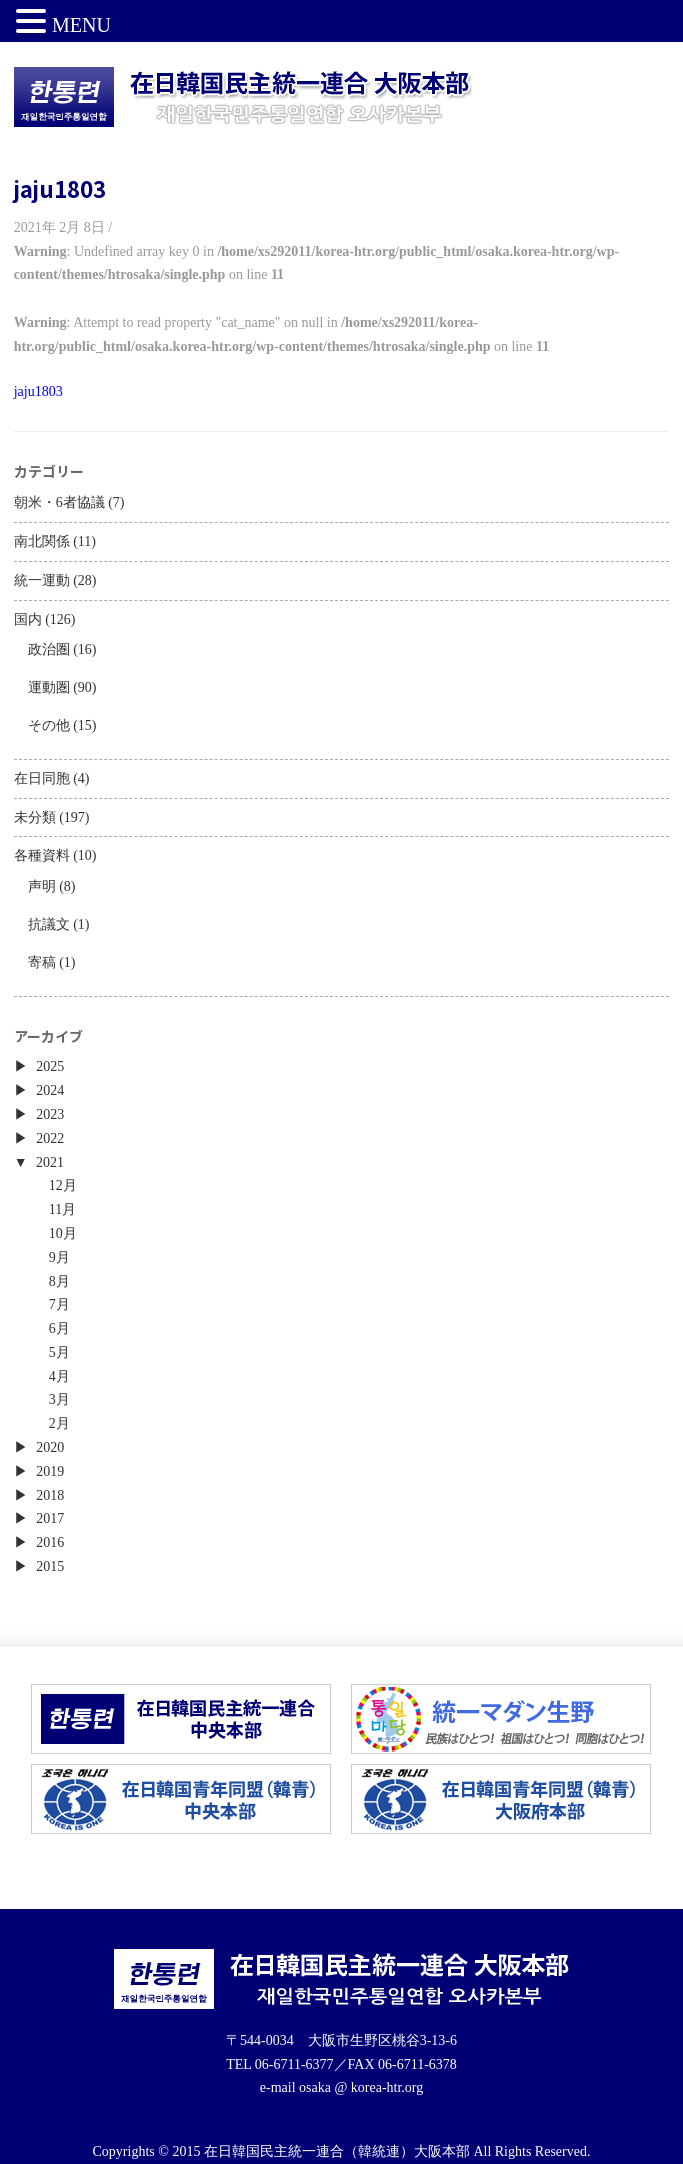  Describe the element at coordinates (59, 1352) in the screenshot. I see `5月` at that location.